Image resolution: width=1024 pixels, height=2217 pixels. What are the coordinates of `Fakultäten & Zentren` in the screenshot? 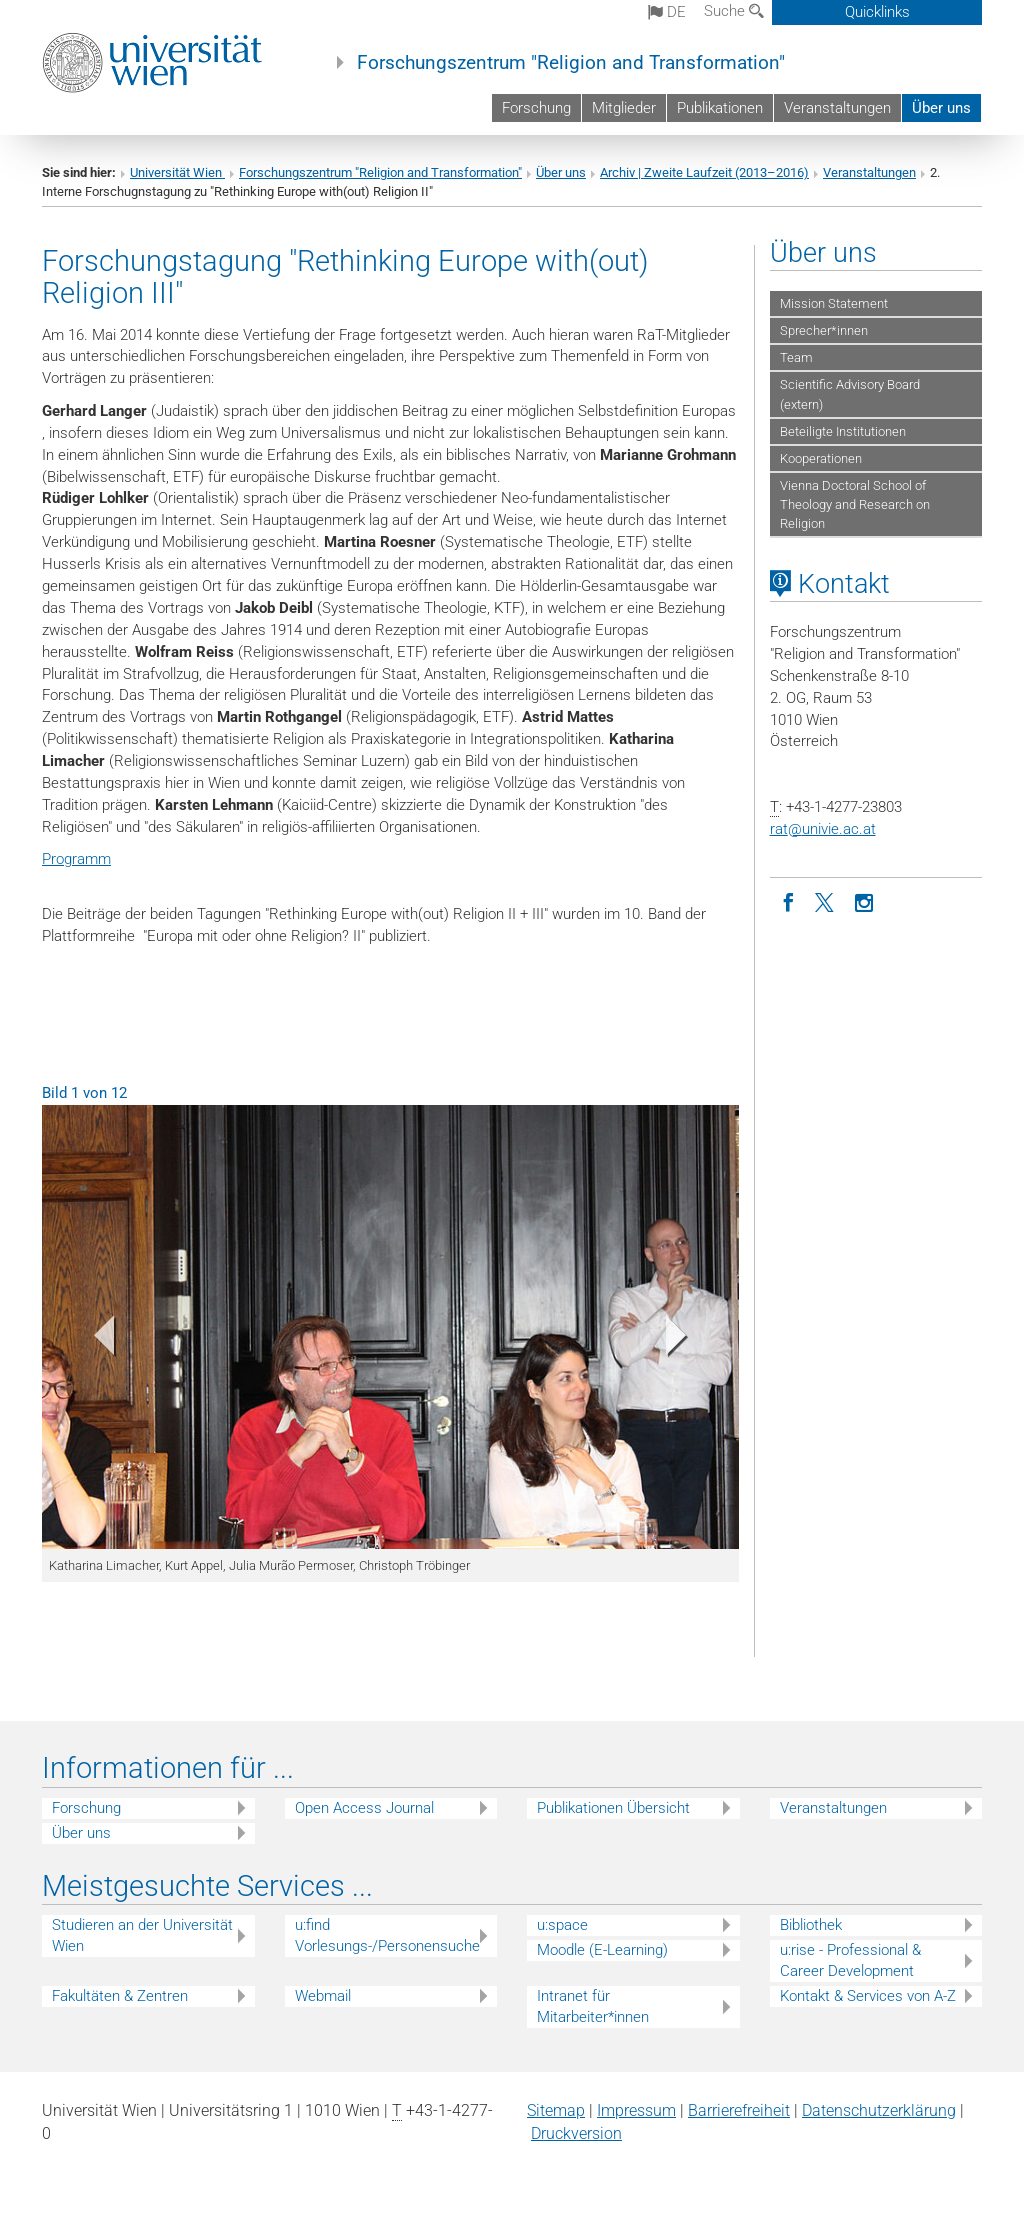 It's located at (120, 1996).